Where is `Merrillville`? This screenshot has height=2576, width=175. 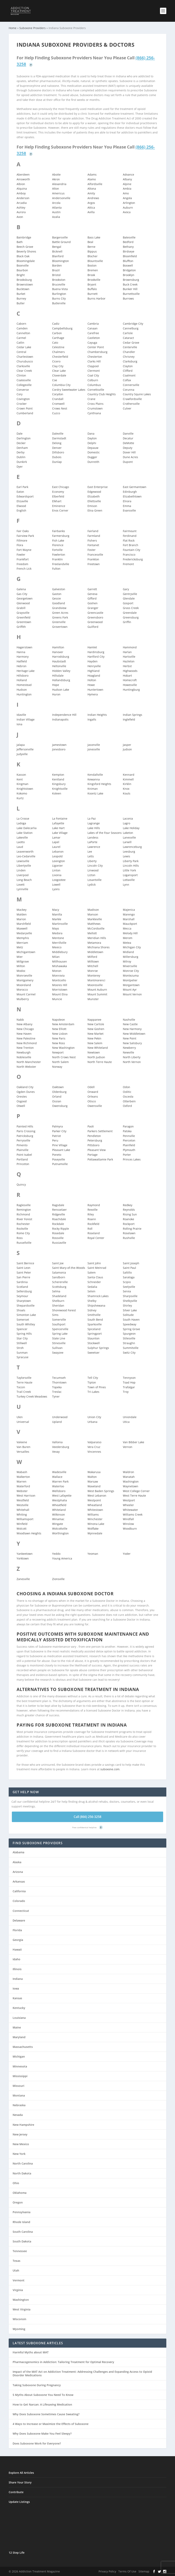
Merrillville is located at coordinates (59, 943).